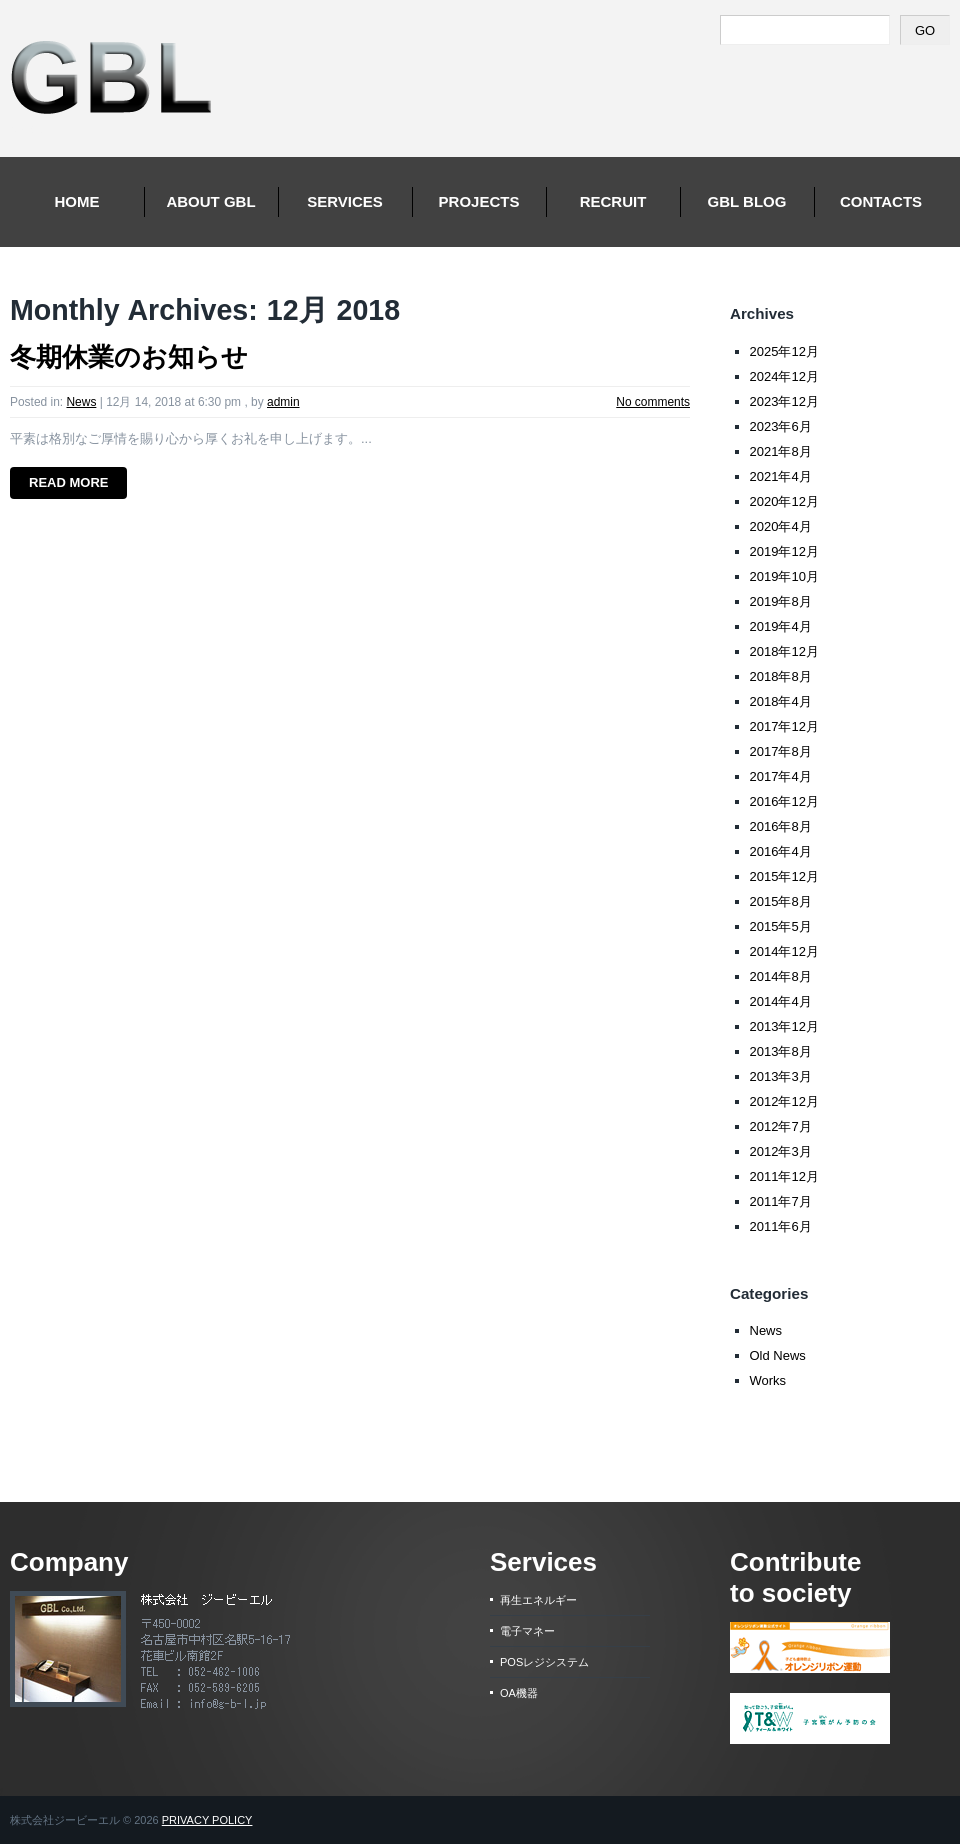  Describe the element at coordinates (781, 1226) in the screenshot. I see `2011年6月` at that location.